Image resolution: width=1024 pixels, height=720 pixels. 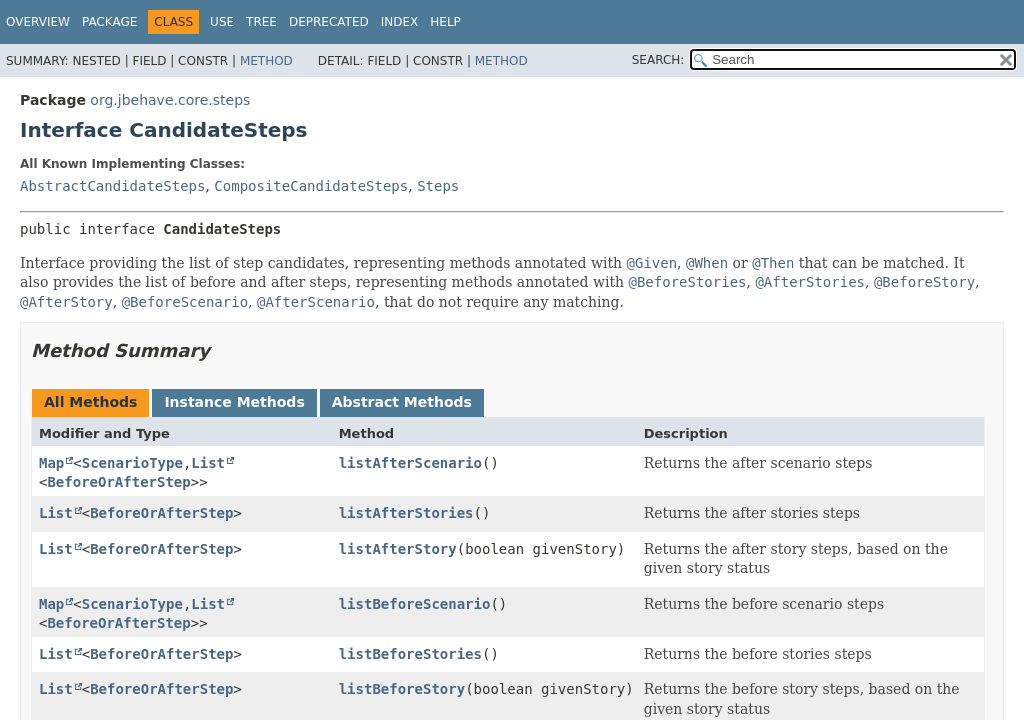 I want to click on BeforeOrAfterStep, so click(x=118, y=482).